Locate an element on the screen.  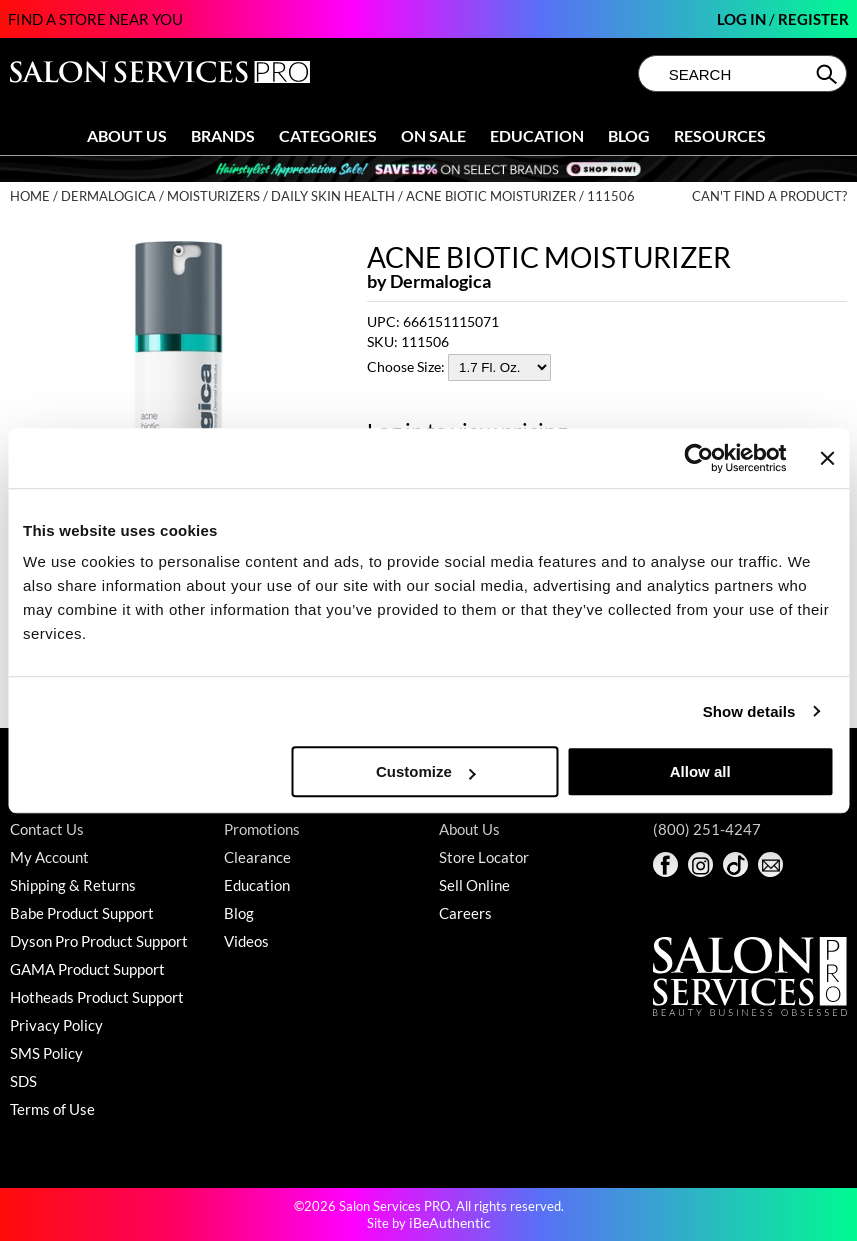
Customize is located at coordinates (426, 771).